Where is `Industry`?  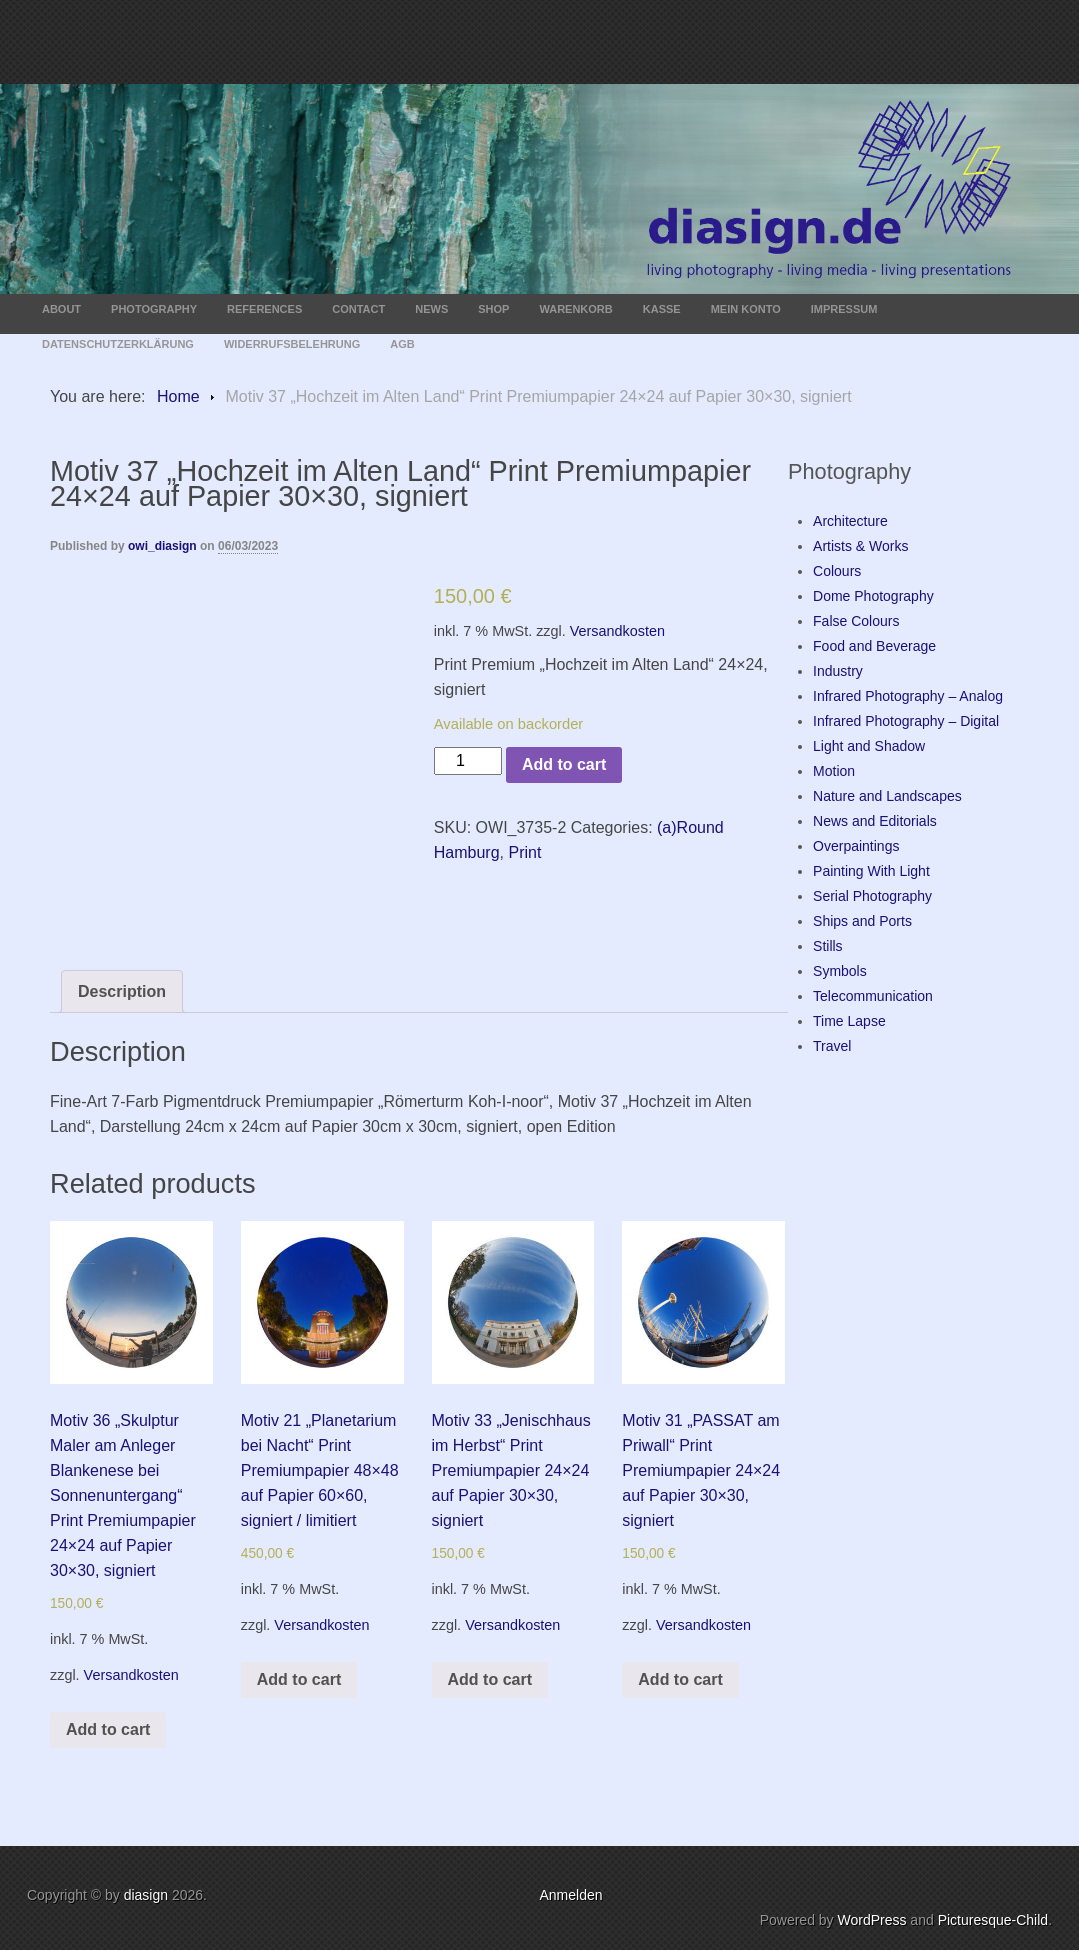
Industry is located at coordinates (838, 671).